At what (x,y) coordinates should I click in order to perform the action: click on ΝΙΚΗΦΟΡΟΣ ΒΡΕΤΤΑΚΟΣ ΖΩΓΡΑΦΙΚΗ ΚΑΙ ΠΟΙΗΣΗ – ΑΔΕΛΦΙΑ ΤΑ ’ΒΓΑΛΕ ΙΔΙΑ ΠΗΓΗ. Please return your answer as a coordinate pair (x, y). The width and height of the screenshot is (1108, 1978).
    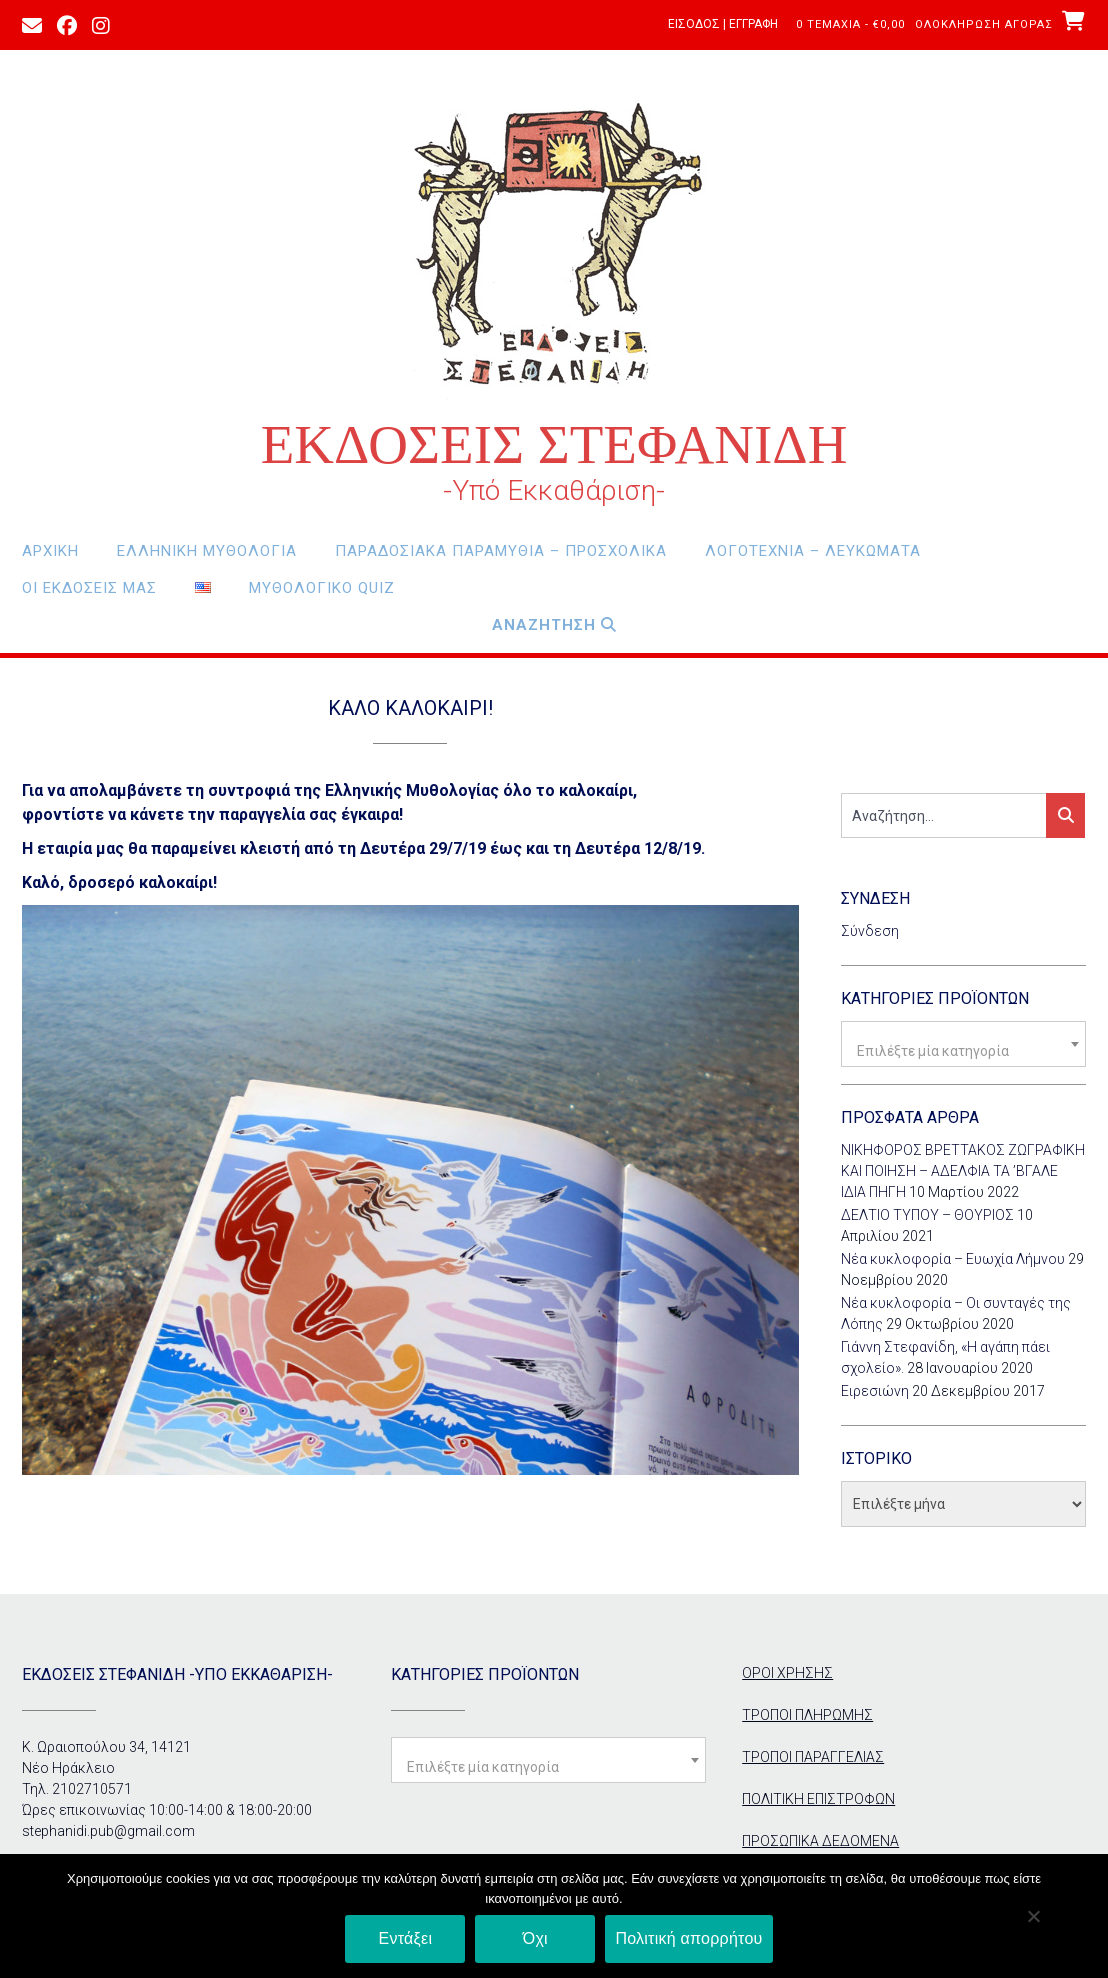
    Looking at the image, I should click on (963, 1171).